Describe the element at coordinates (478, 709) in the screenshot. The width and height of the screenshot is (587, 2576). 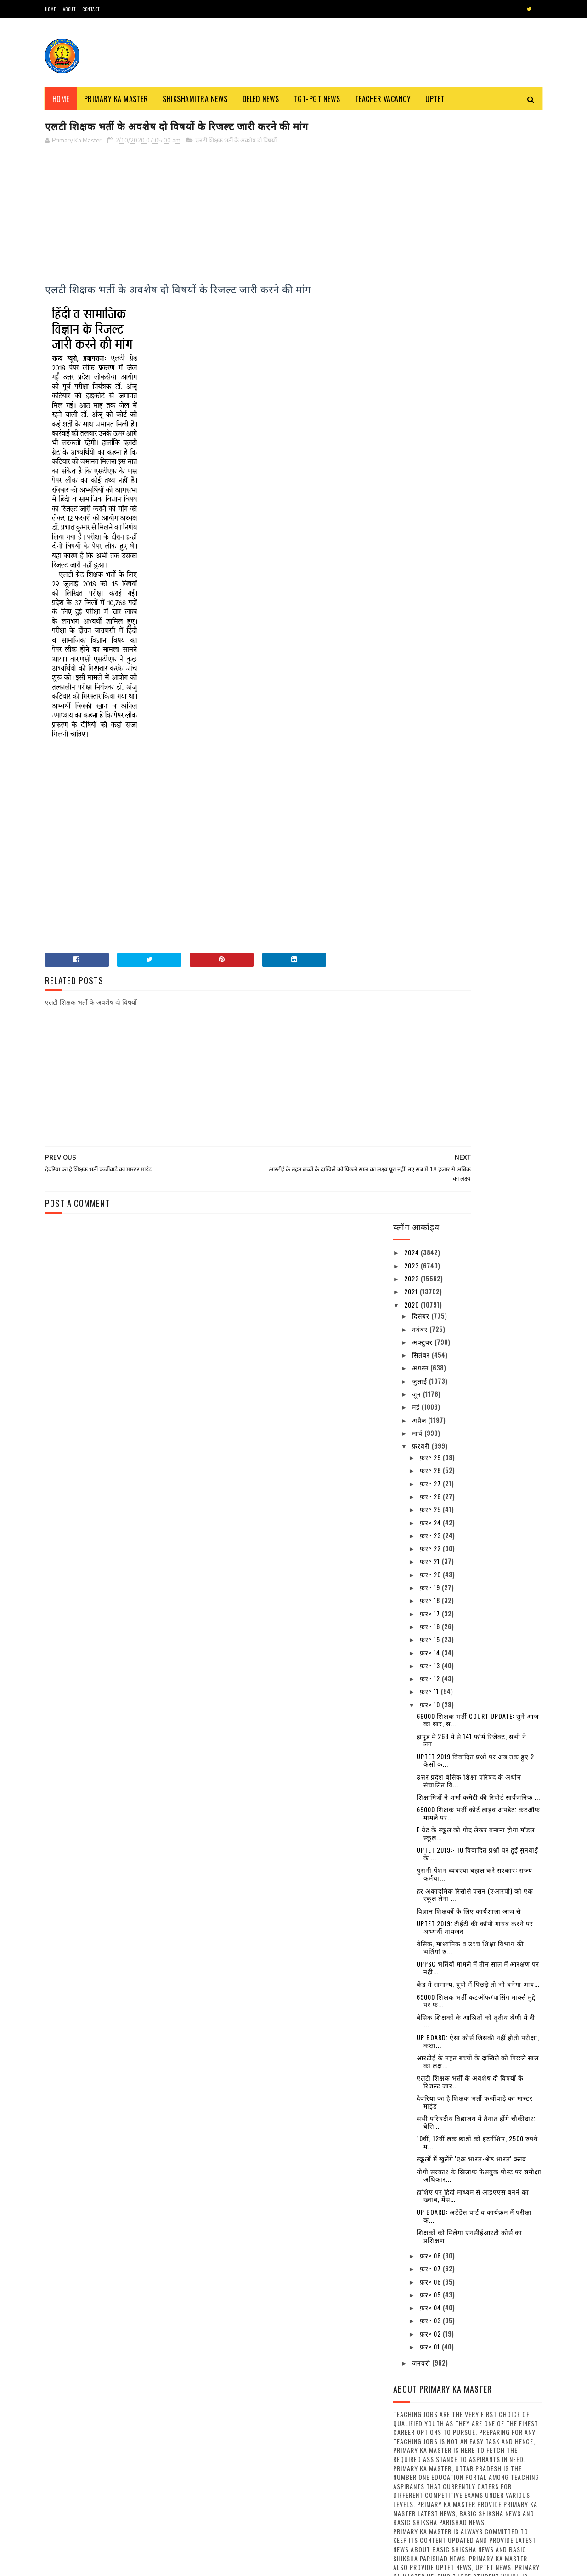
I see `69000 शिक्षक भर्ती कोर्ट लाइव अपडेट: कटऑफ मामले पर...` at that location.